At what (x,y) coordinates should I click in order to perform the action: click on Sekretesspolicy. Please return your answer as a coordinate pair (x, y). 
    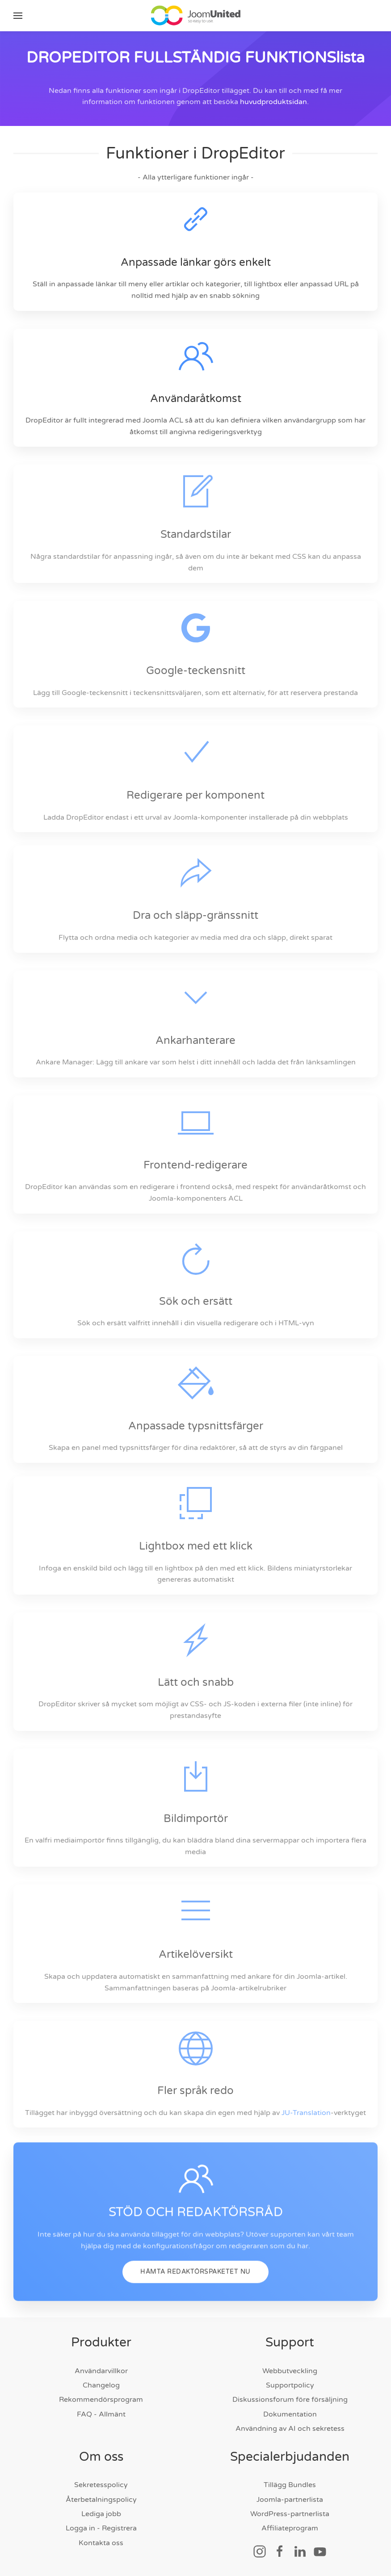
    Looking at the image, I should click on (101, 2484).